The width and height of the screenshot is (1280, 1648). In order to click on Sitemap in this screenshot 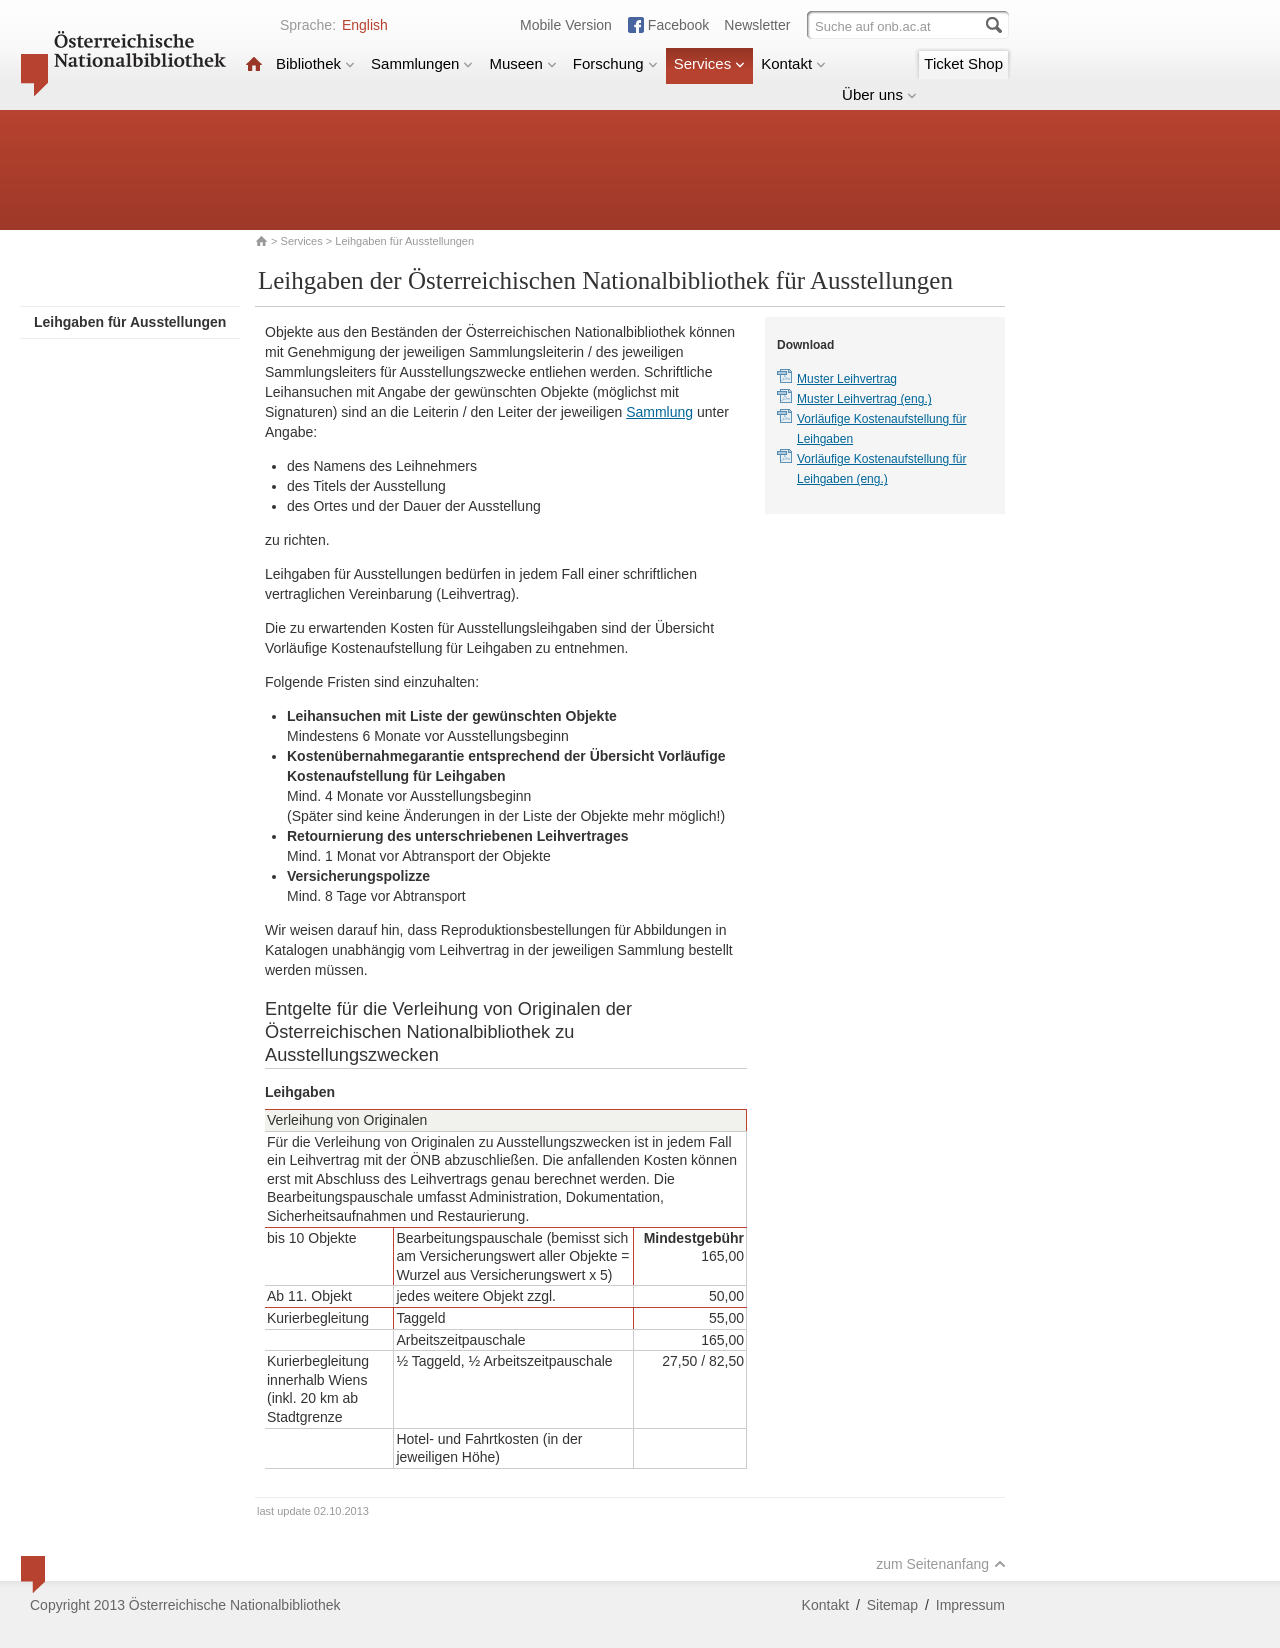, I will do `click(892, 1605)`.